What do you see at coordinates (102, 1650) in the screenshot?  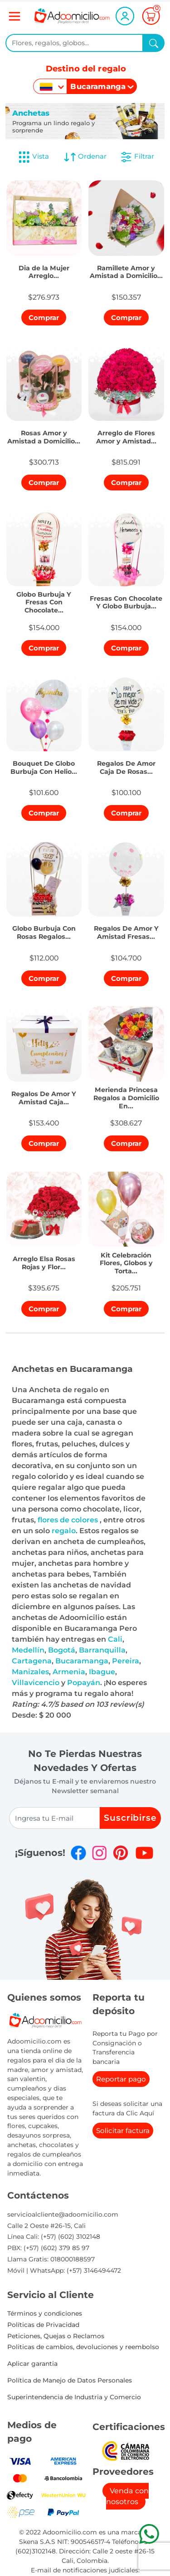 I see `Barranquilla` at bounding box center [102, 1650].